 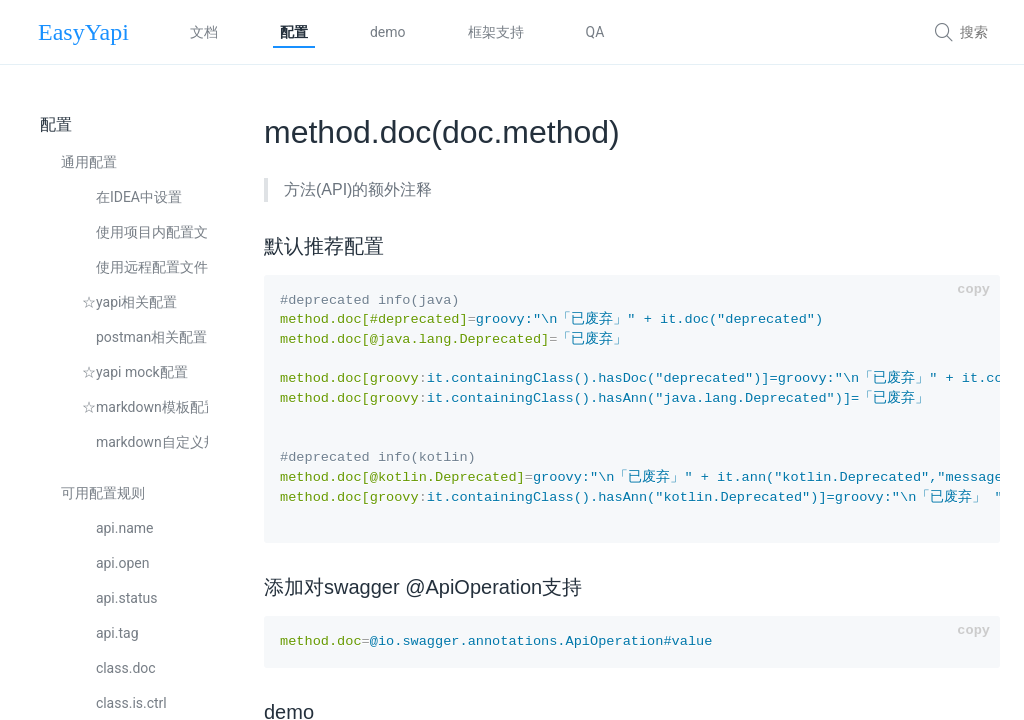 I want to click on 文档, so click(x=204, y=32).